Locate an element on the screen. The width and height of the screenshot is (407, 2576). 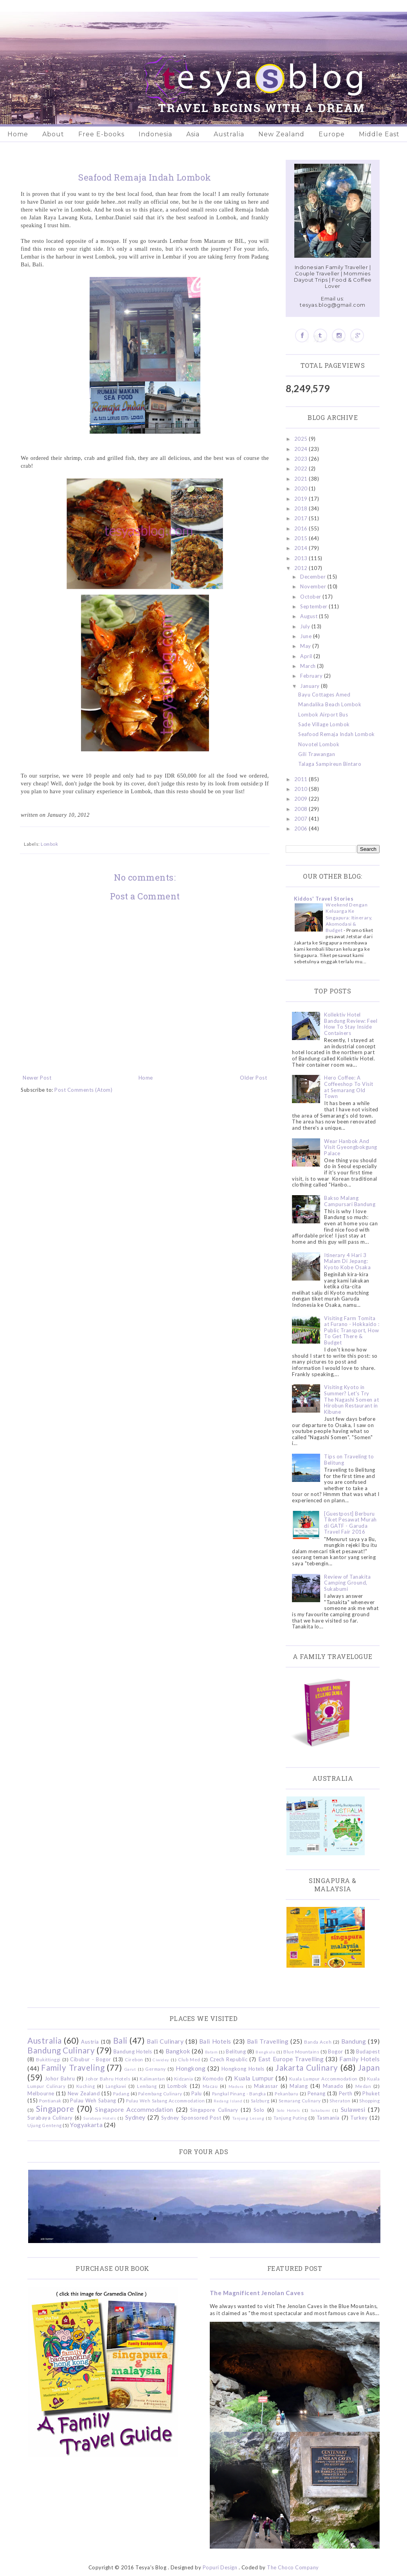
Langkawi is located at coordinates (116, 2086).